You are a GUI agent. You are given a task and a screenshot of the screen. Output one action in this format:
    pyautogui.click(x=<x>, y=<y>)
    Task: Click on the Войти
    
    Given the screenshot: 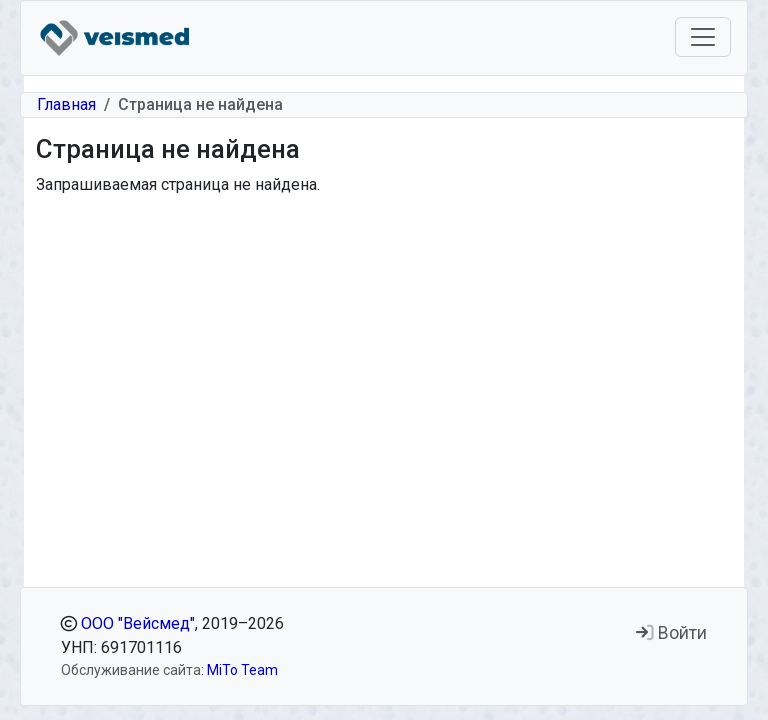 What is the action you would take?
    pyautogui.click(x=671, y=633)
    